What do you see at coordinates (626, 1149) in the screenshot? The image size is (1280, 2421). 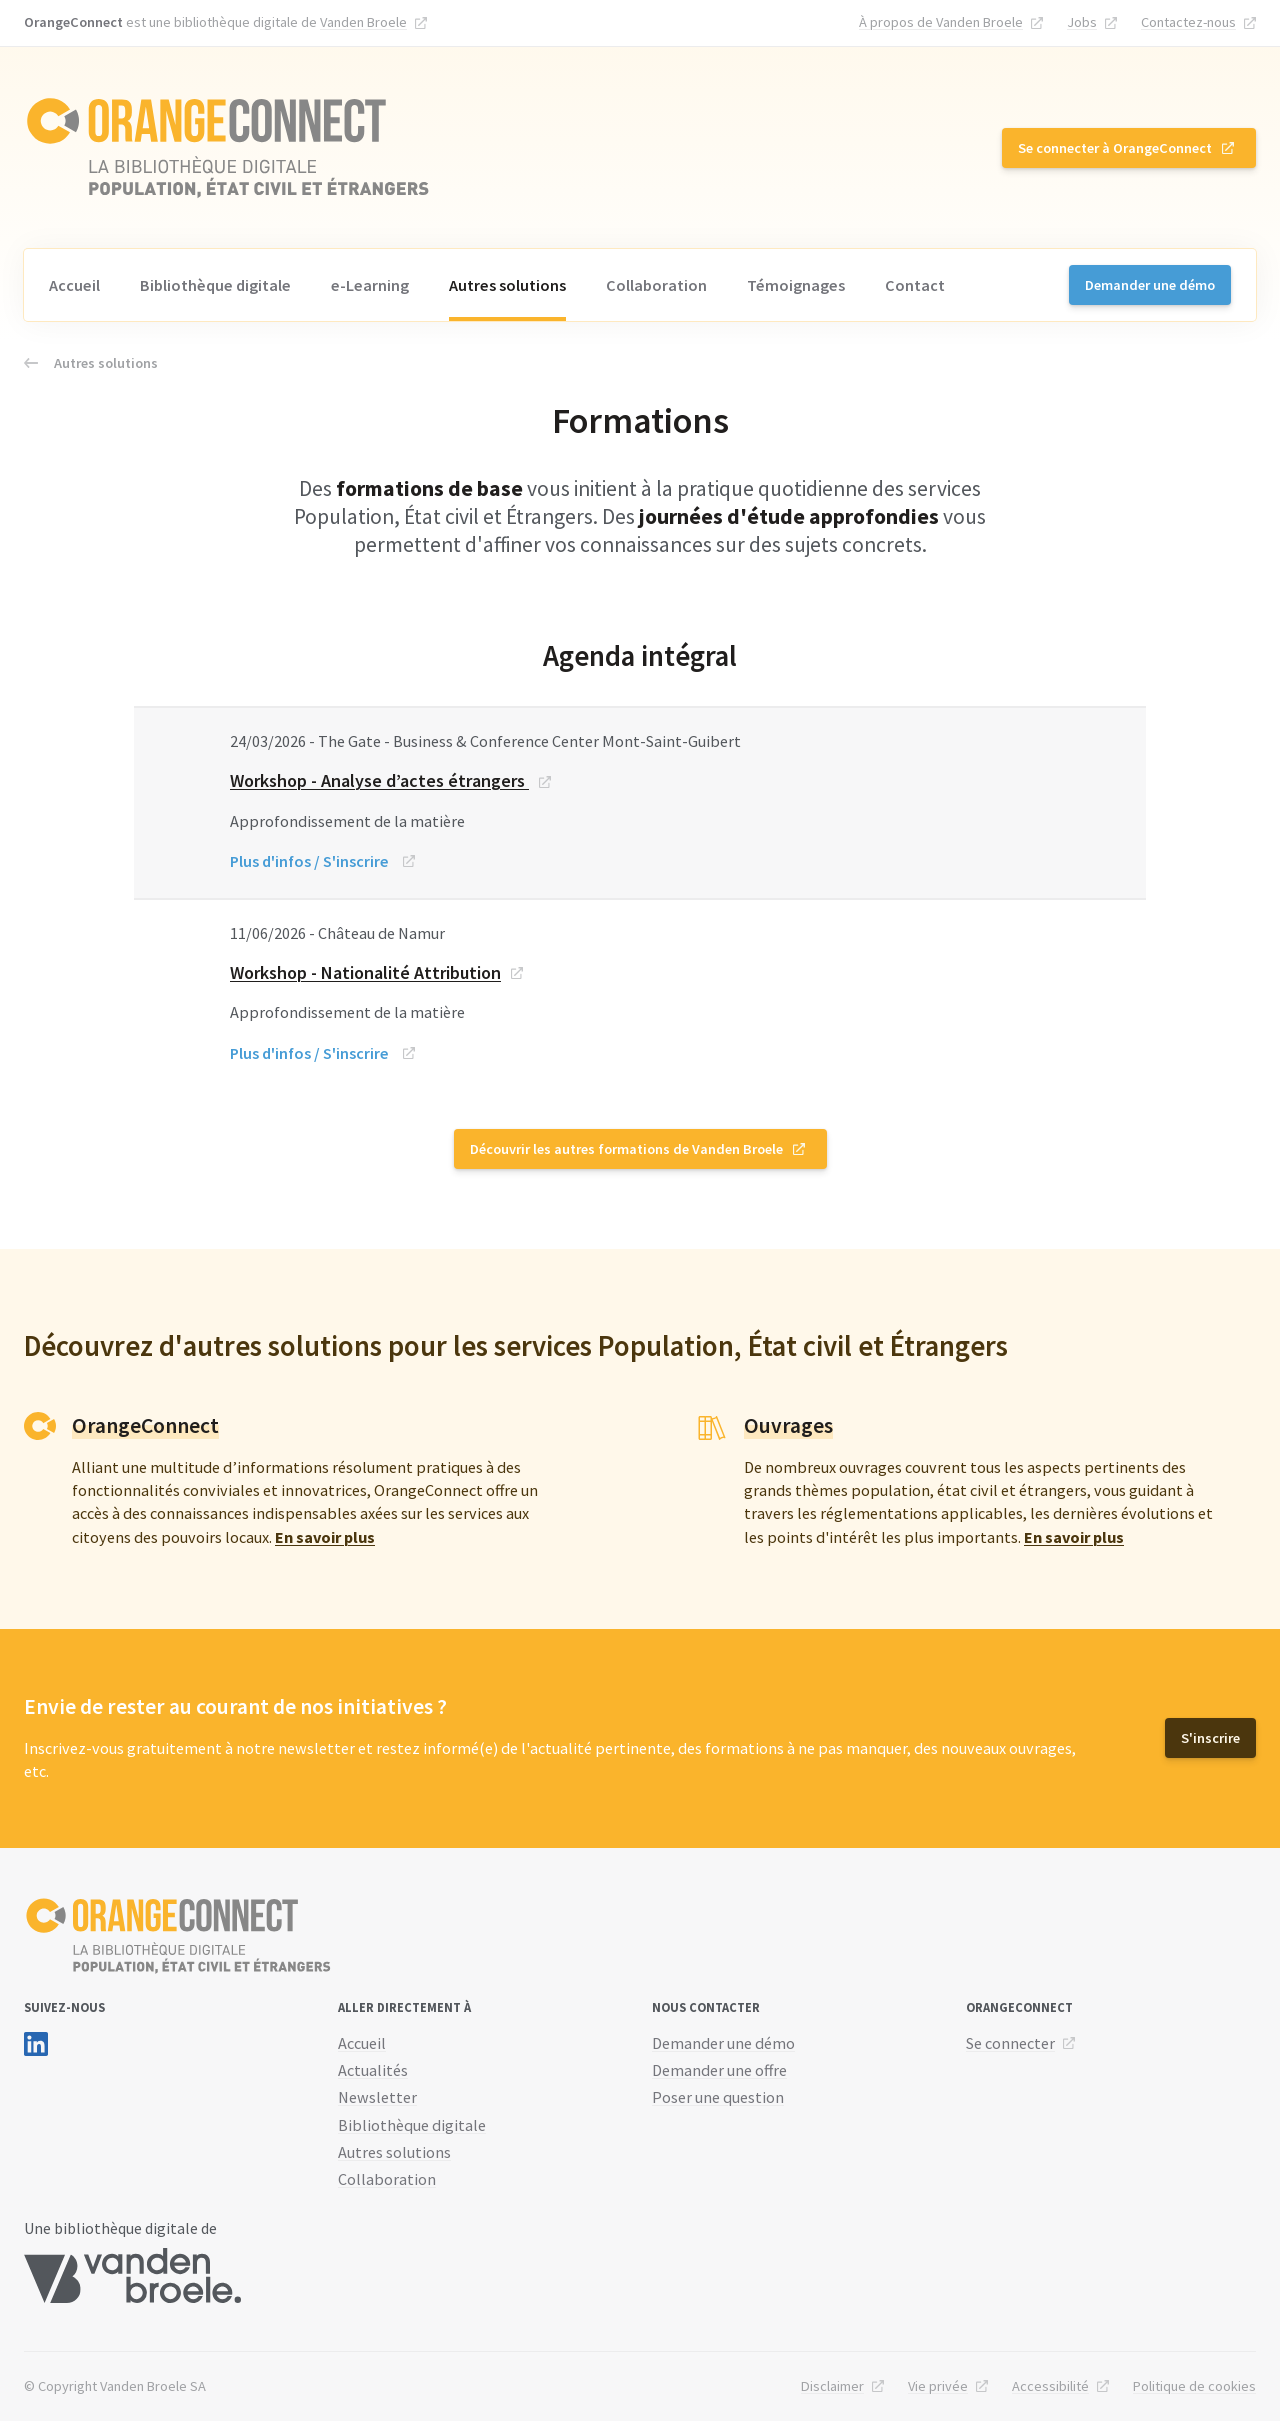 I see `Découvrir les autres formations de Vanden Broele` at bounding box center [626, 1149].